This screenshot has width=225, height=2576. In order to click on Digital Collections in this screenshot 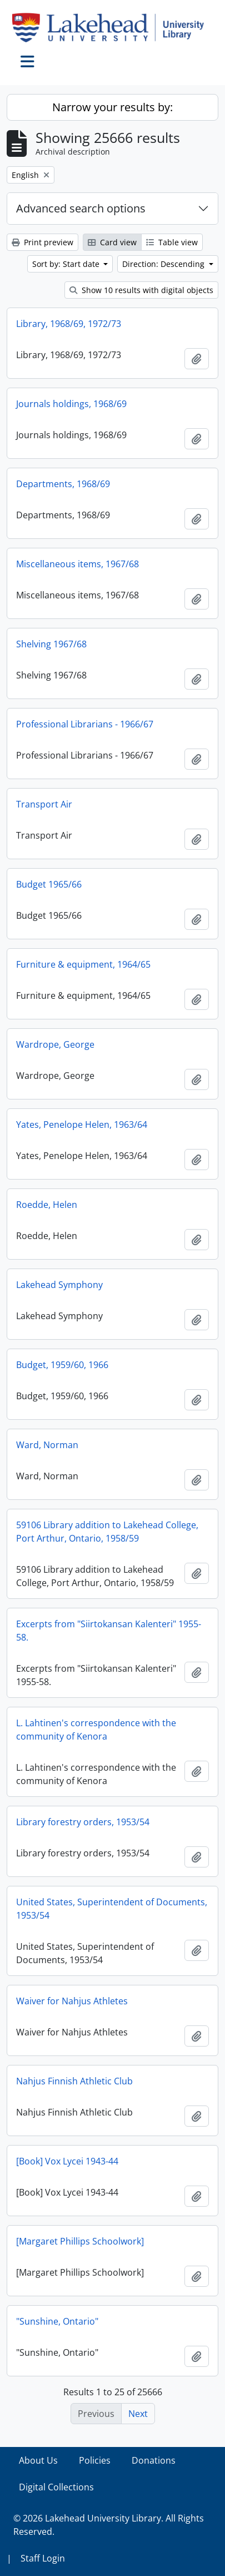, I will do `click(56, 2487)`.